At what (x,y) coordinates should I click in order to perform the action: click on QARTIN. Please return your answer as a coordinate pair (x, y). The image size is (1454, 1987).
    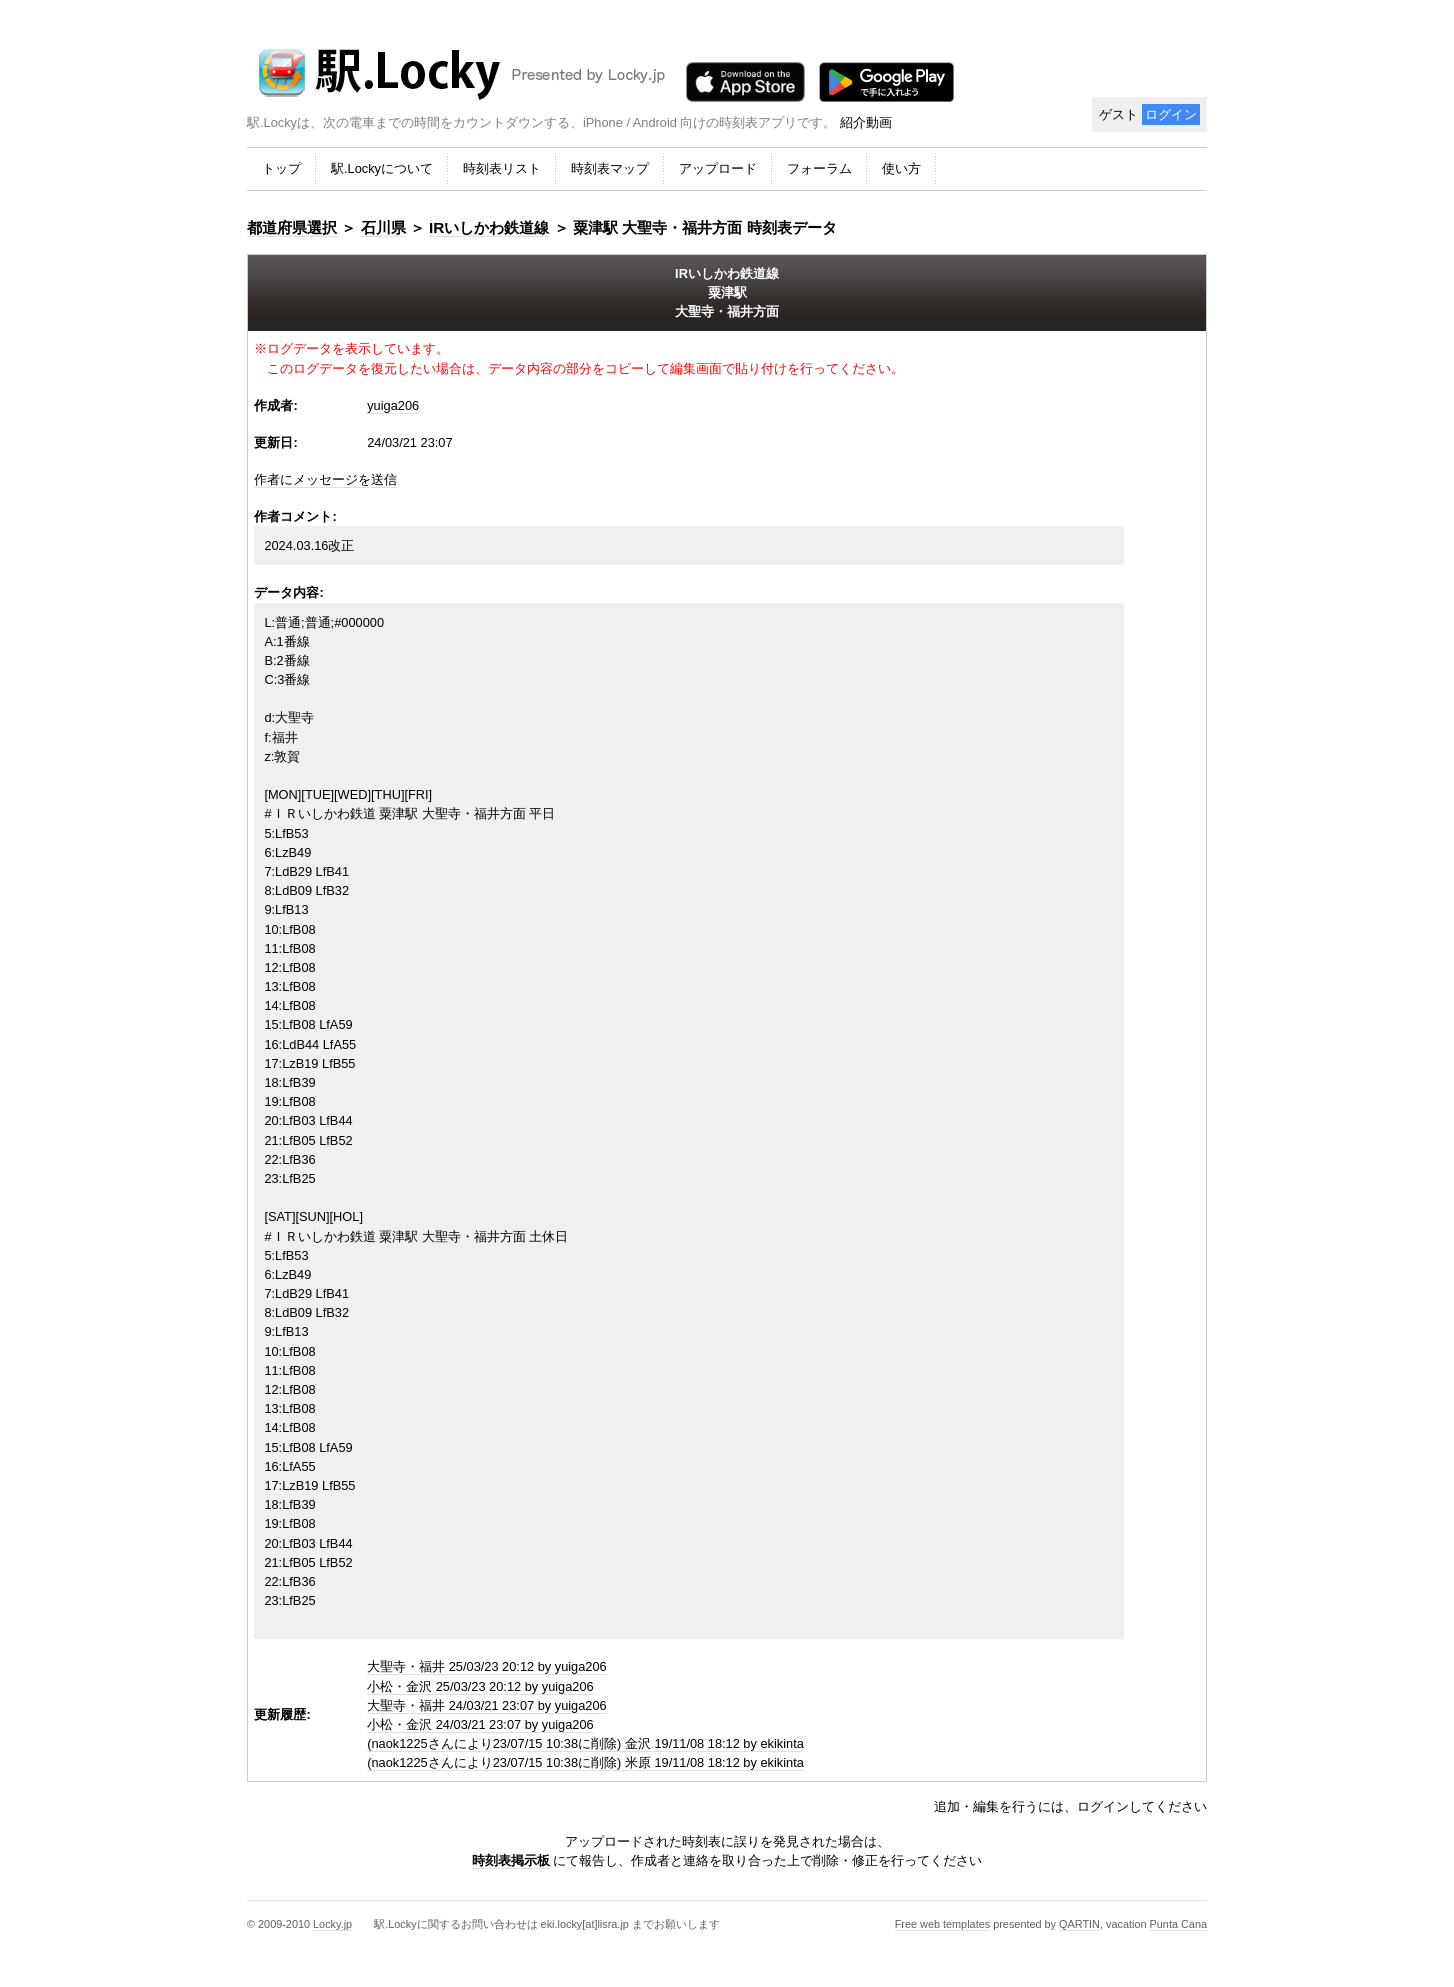
    Looking at the image, I should click on (1079, 1924).